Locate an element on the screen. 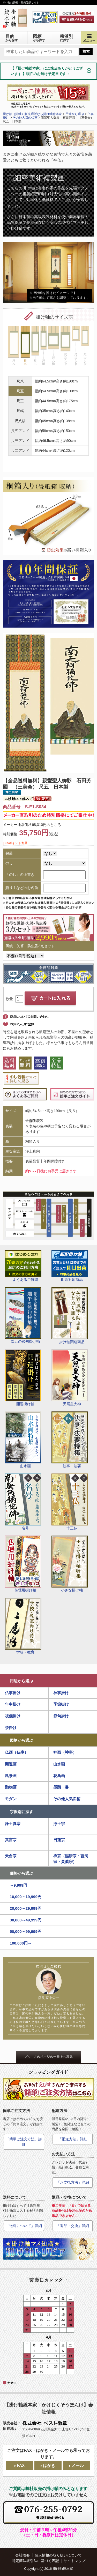 Image resolution: width=97 pixels, height=2576 pixels. 学校・教育 is located at coordinates (23, 1626).